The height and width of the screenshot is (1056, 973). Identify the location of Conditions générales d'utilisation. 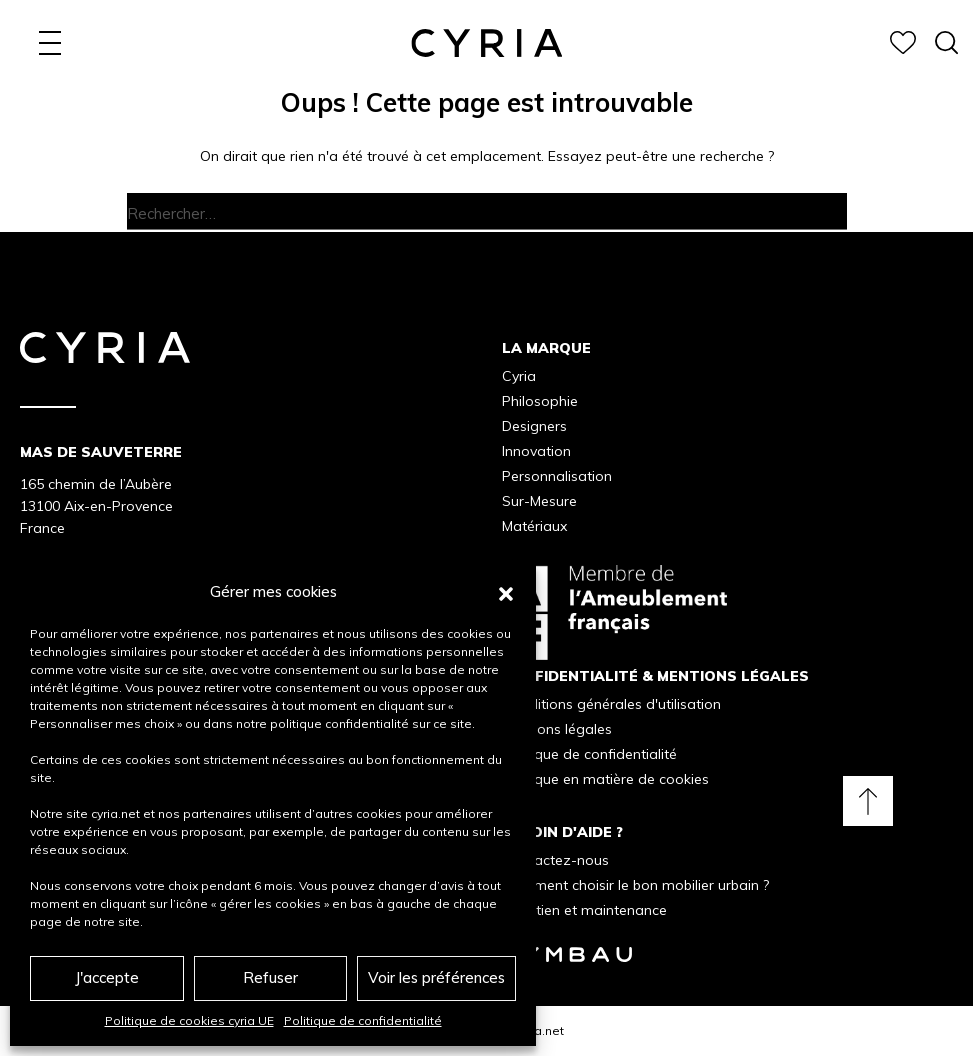
(611, 704).